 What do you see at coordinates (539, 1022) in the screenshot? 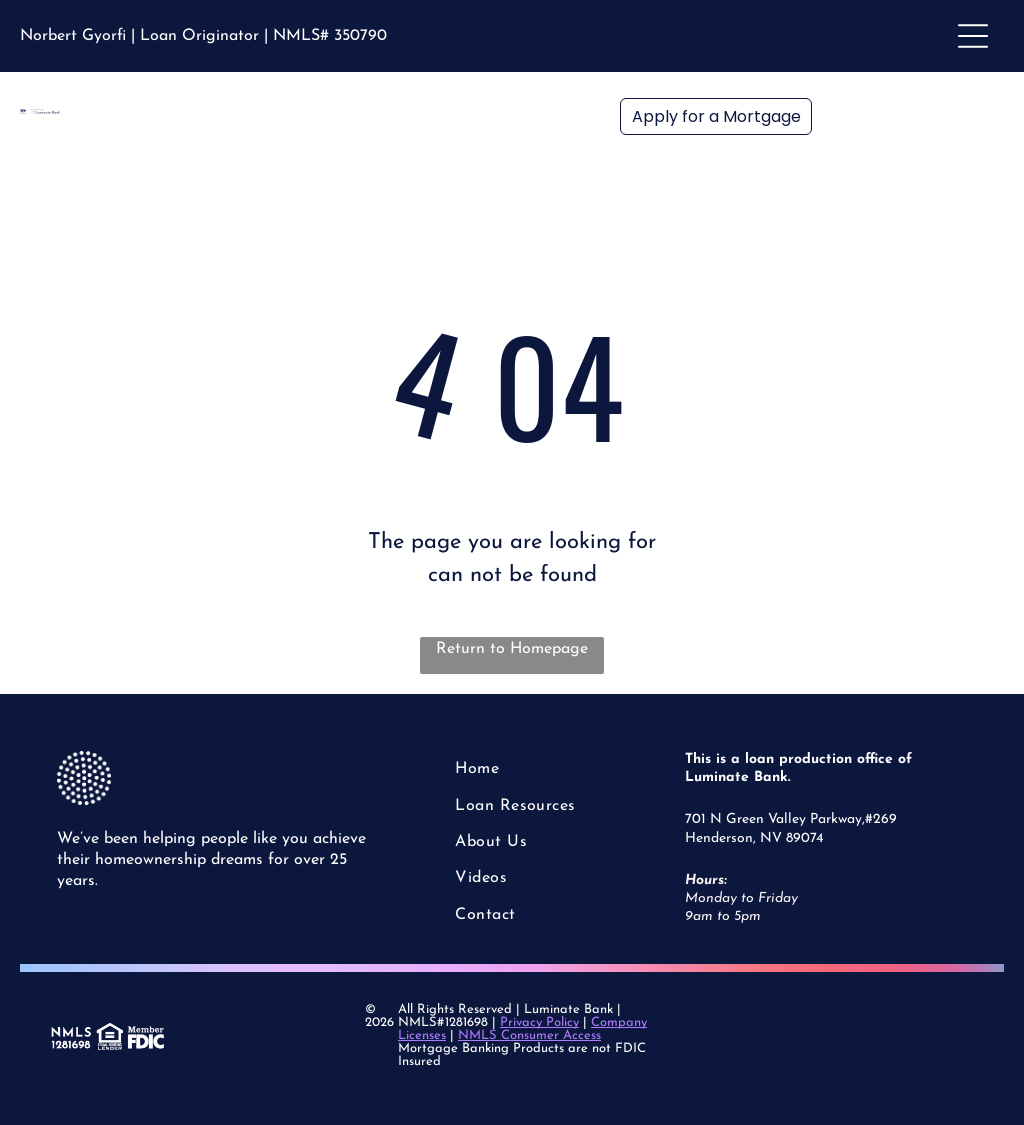
I see `Privacy Policy` at bounding box center [539, 1022].